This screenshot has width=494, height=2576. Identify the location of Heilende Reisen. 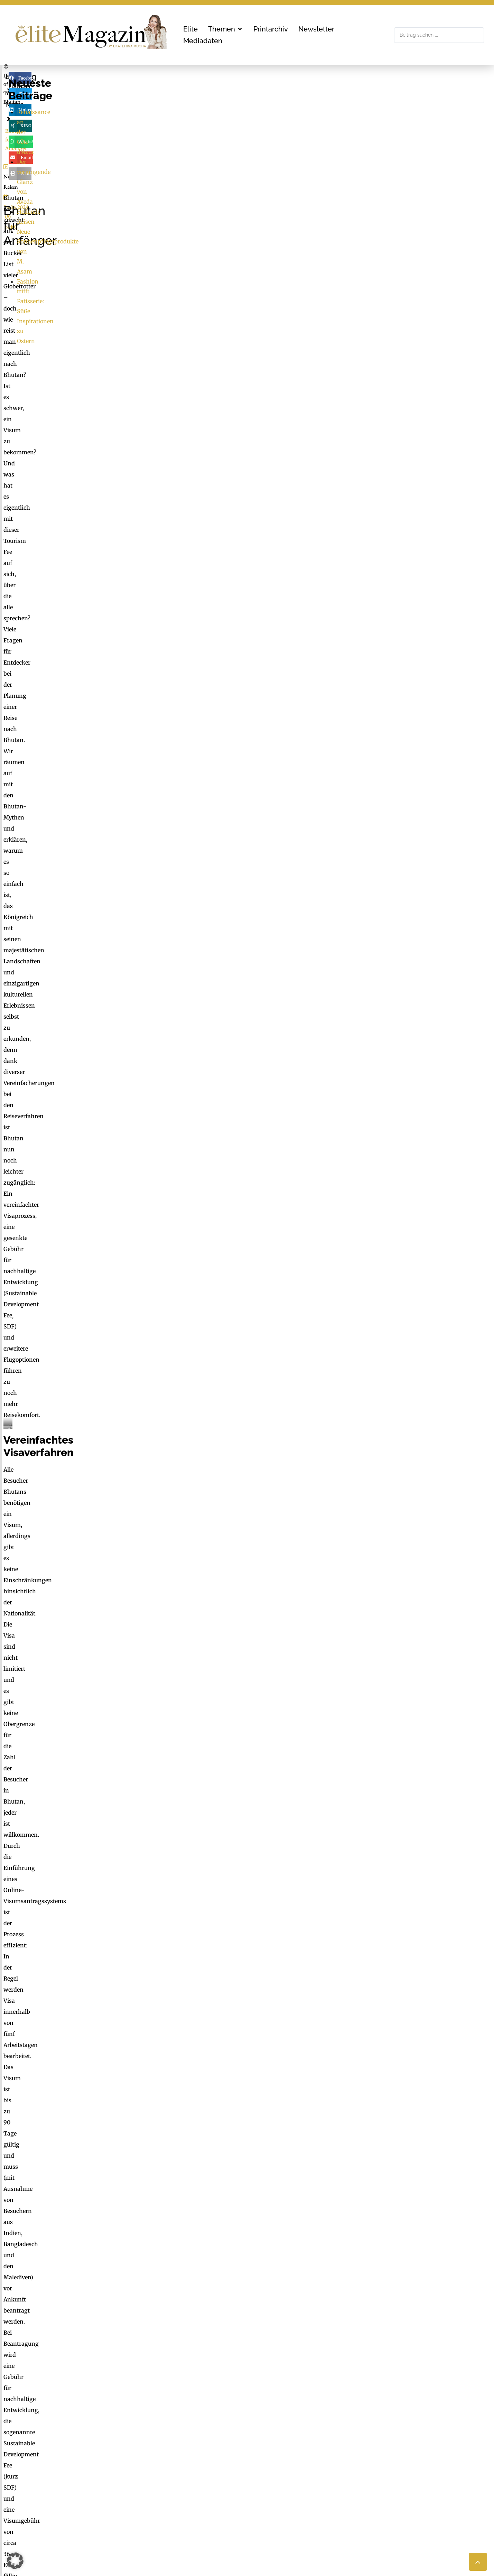
(381, 187).